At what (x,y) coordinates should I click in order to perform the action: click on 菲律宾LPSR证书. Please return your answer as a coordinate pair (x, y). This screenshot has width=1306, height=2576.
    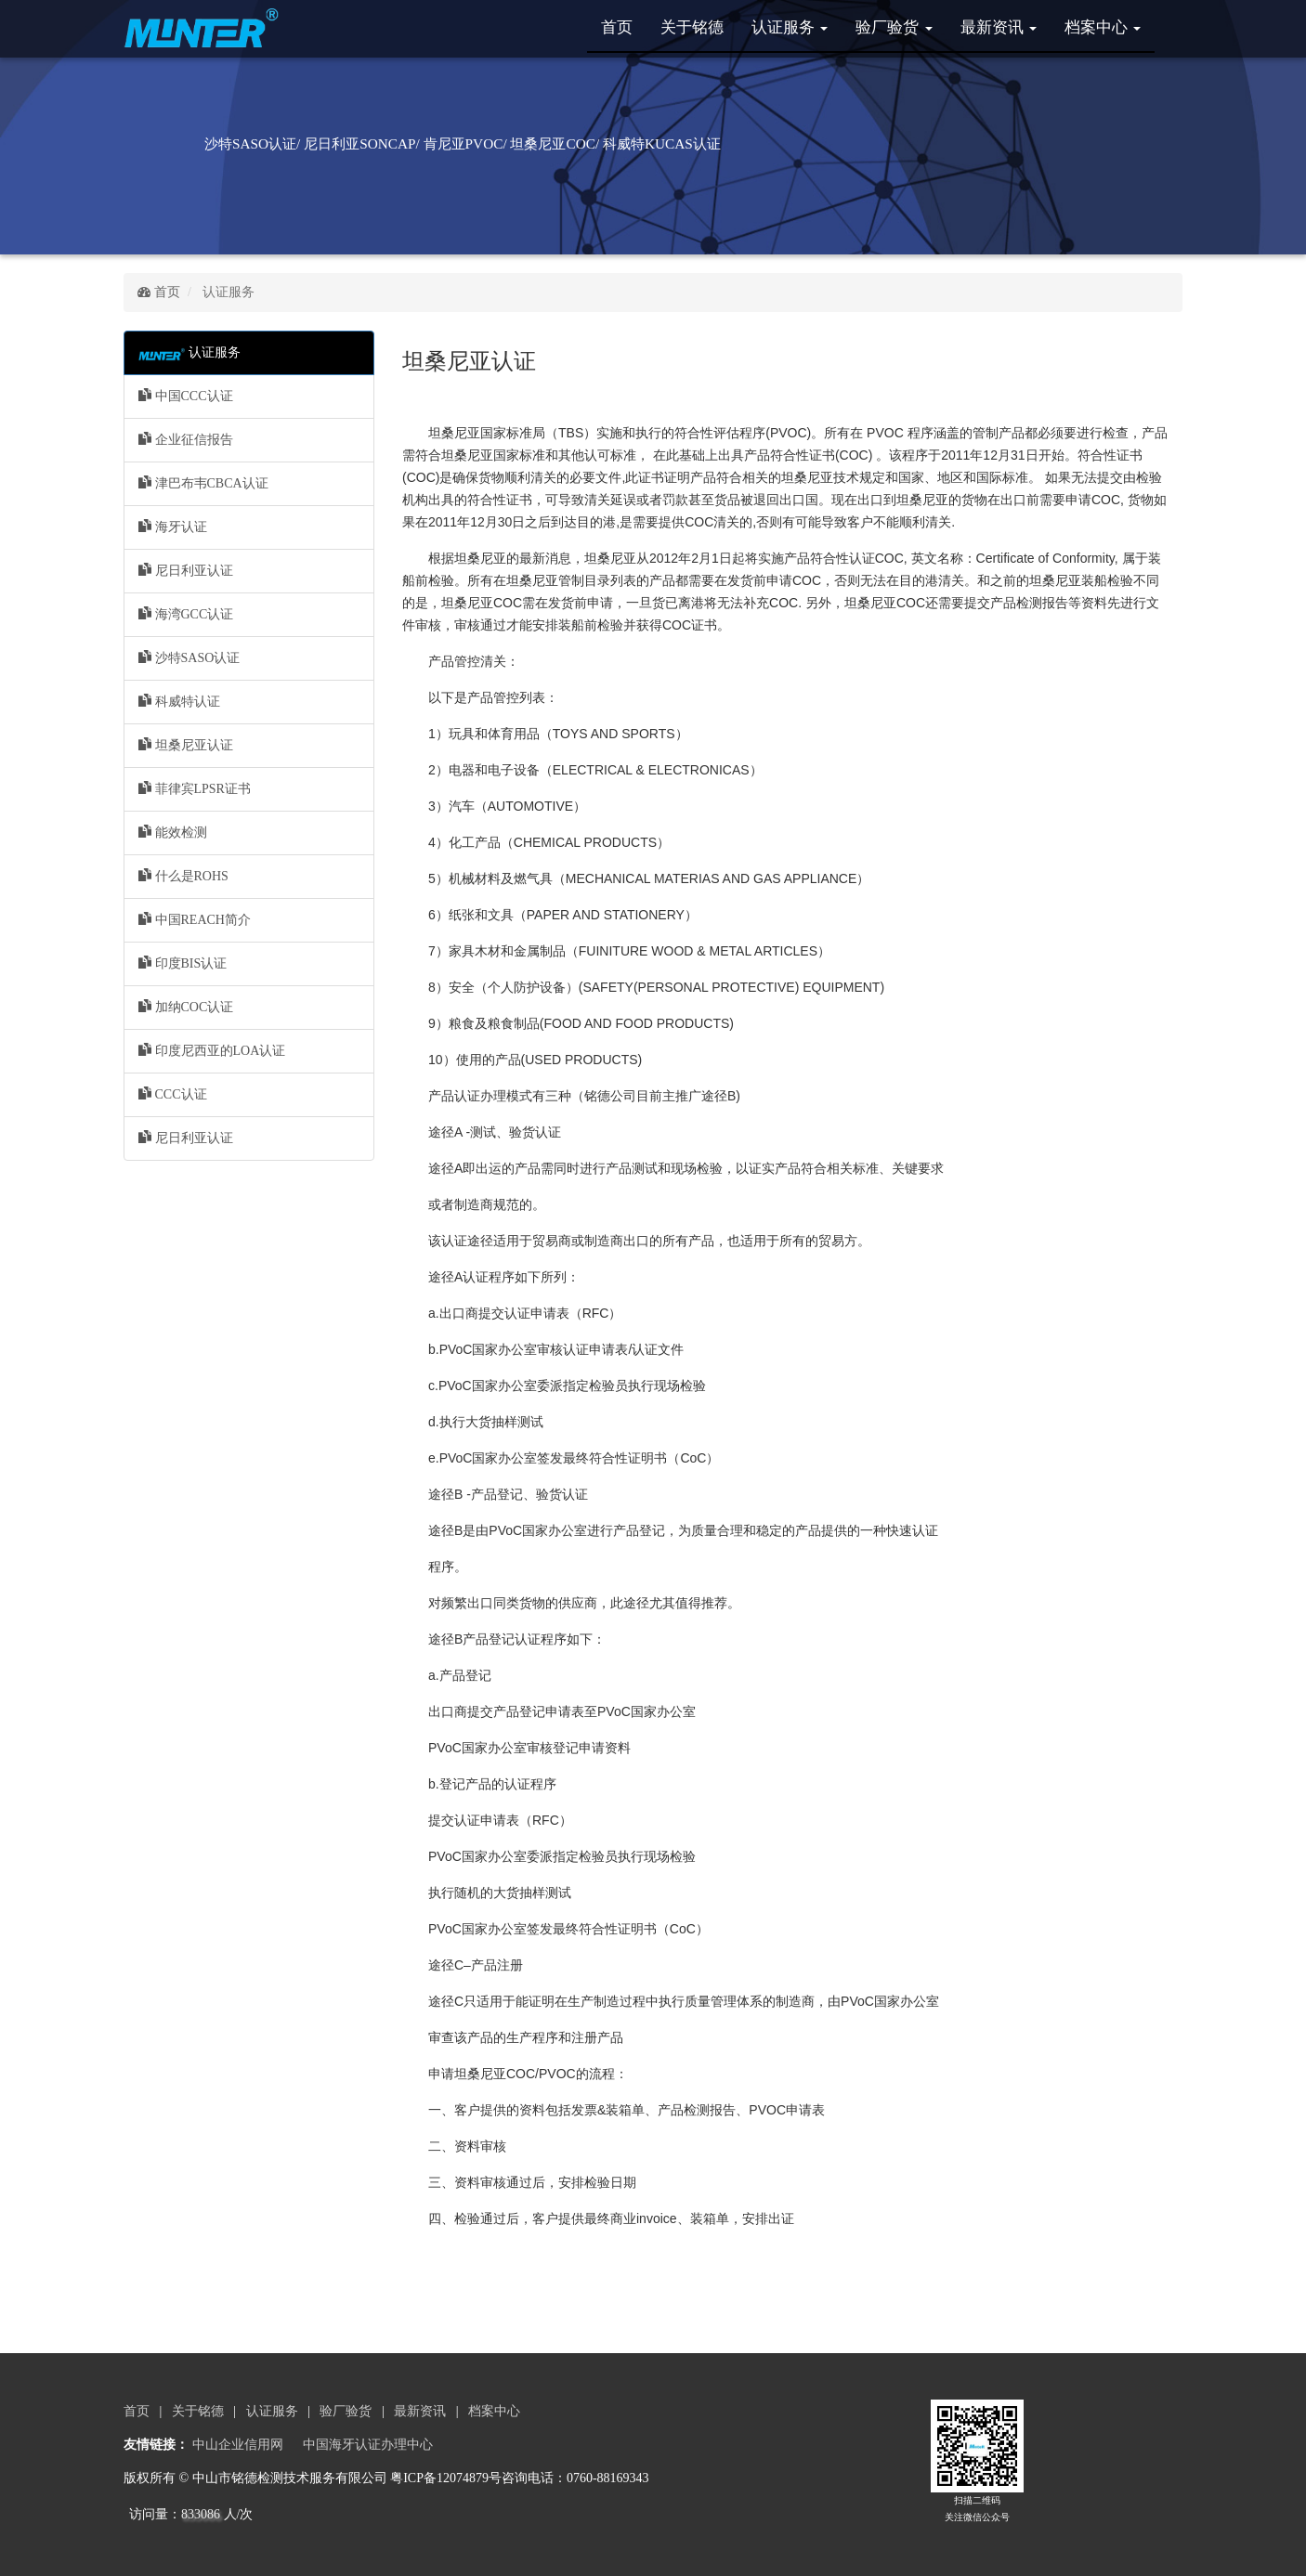
    Looking at the image, I should click on (194, 788).